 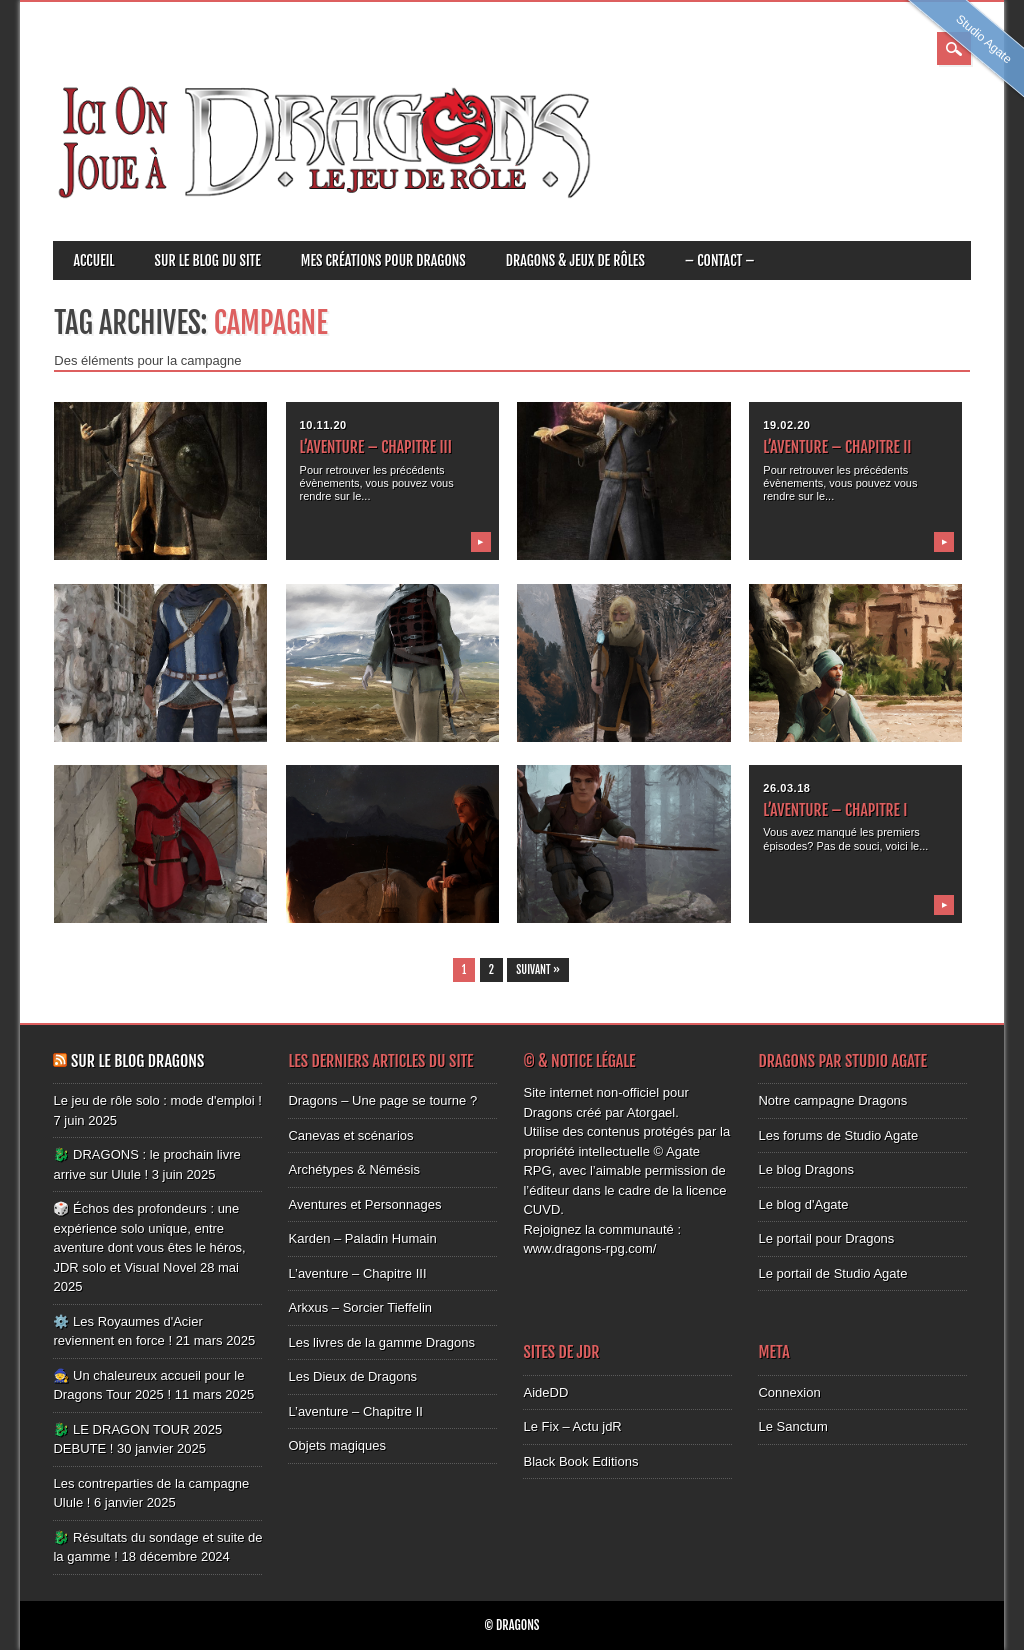 What do you see at coordinates (832, 1100) in the screenshot?
I see `Notre campagne Dragons` at bounding box center [832, 1100].